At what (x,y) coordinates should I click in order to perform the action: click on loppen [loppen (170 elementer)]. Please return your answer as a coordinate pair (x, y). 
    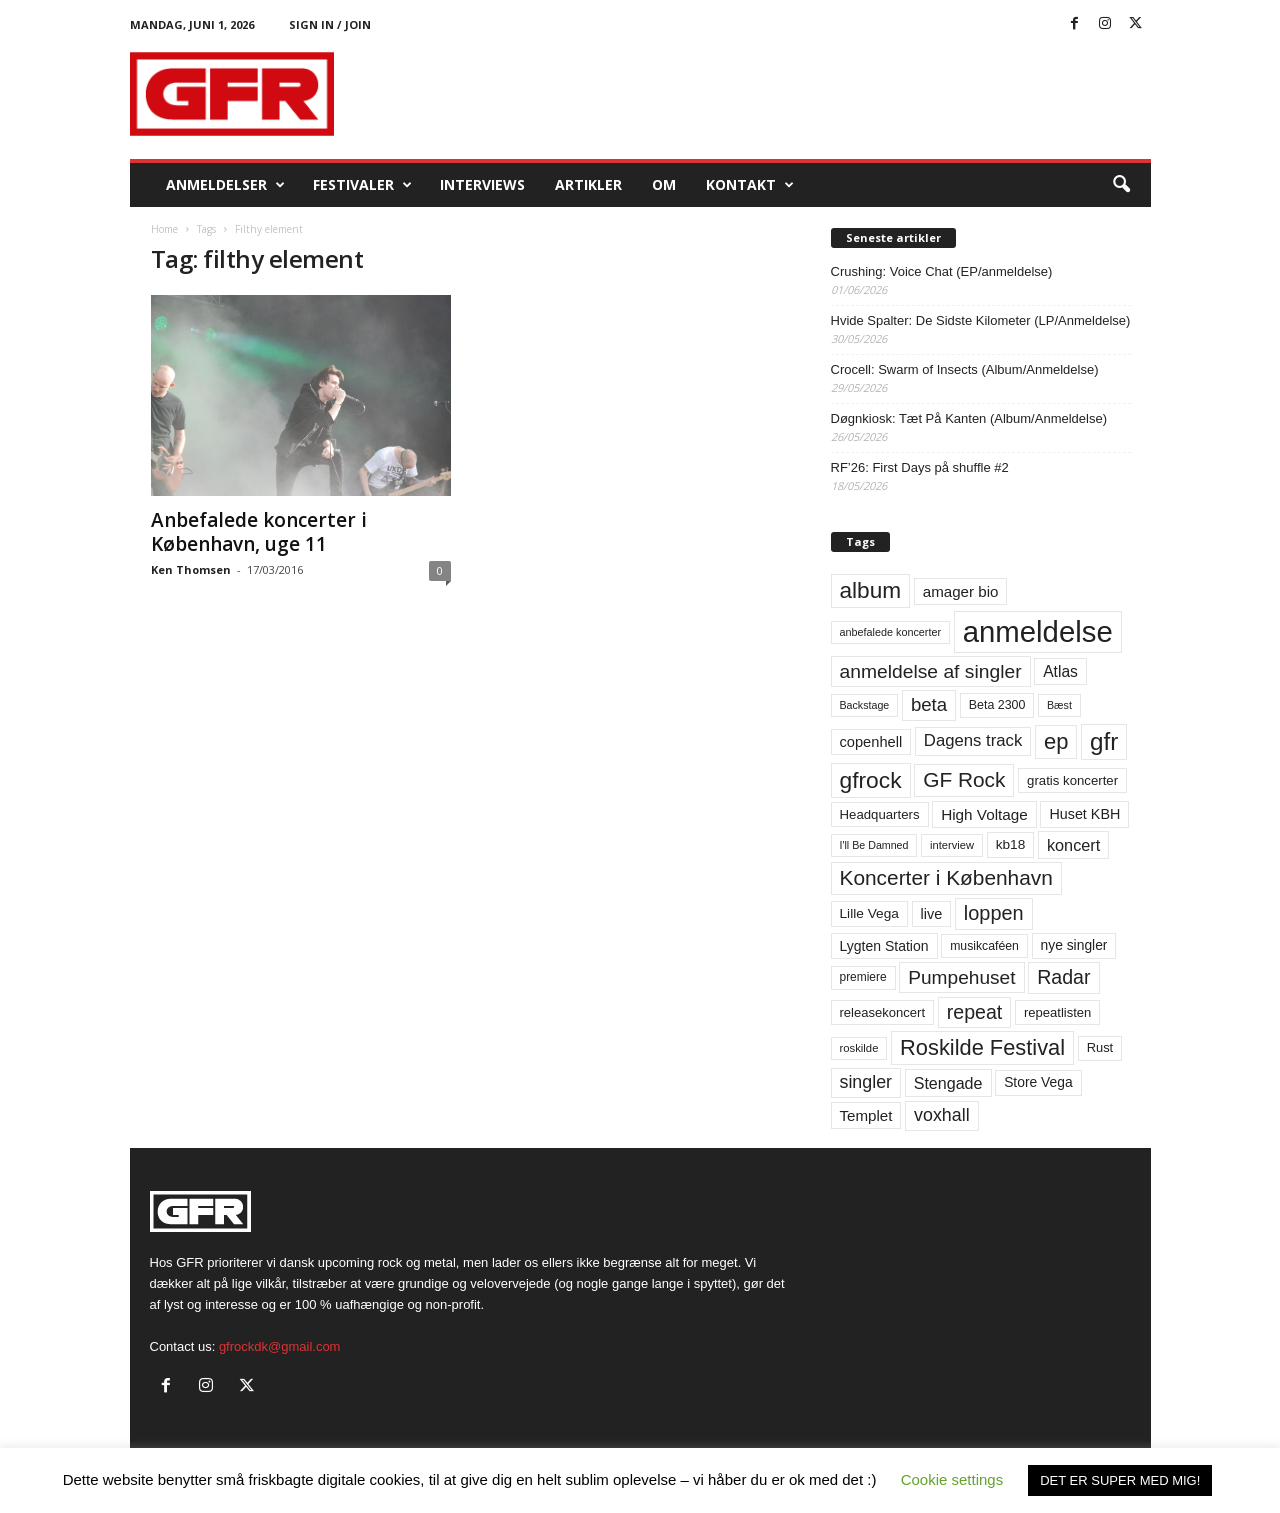
    Looking at the image, I should click on (994, 913).